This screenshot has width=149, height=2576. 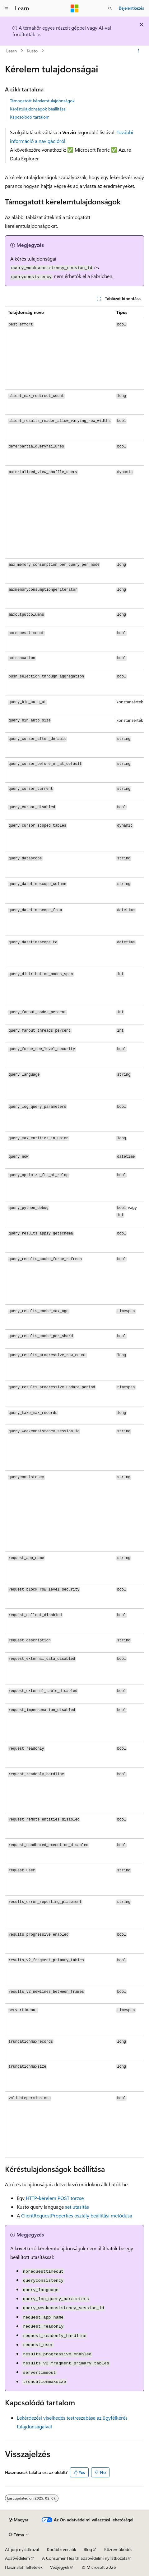 What do you see at coordinates (59, 2567) in the screenshot?
I see `Védjegyek` at bounding box center [59, 2567].